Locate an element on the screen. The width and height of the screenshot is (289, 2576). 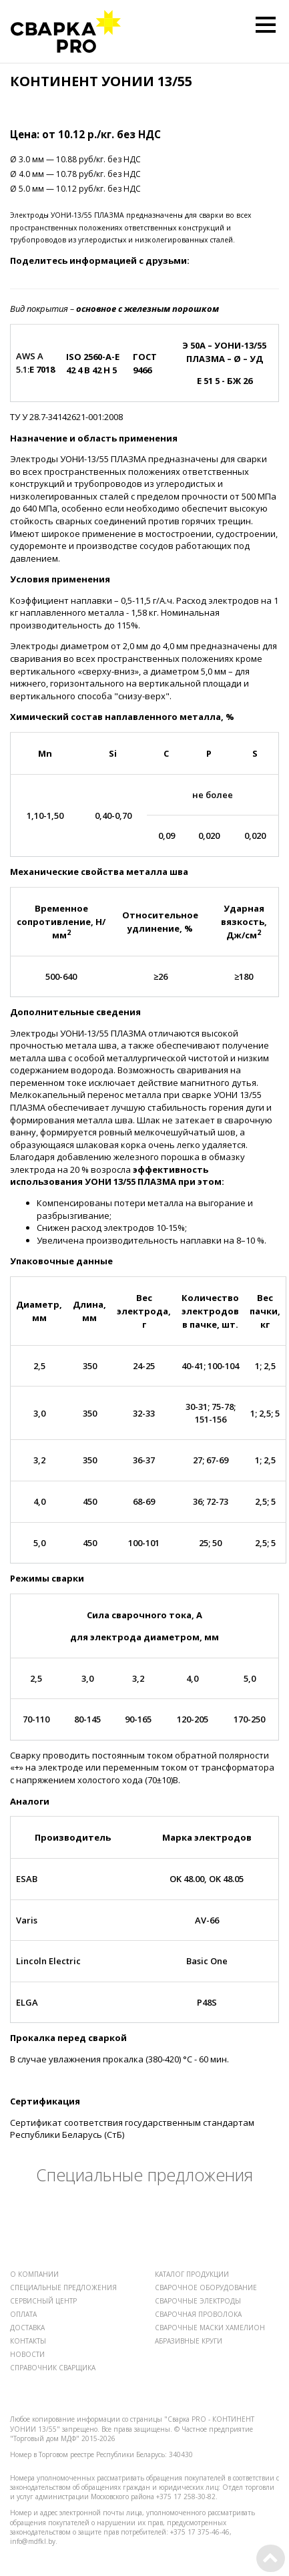
СЕРВИСНЫЙ ЦЕНТР is located at coordinates (43, 2301).